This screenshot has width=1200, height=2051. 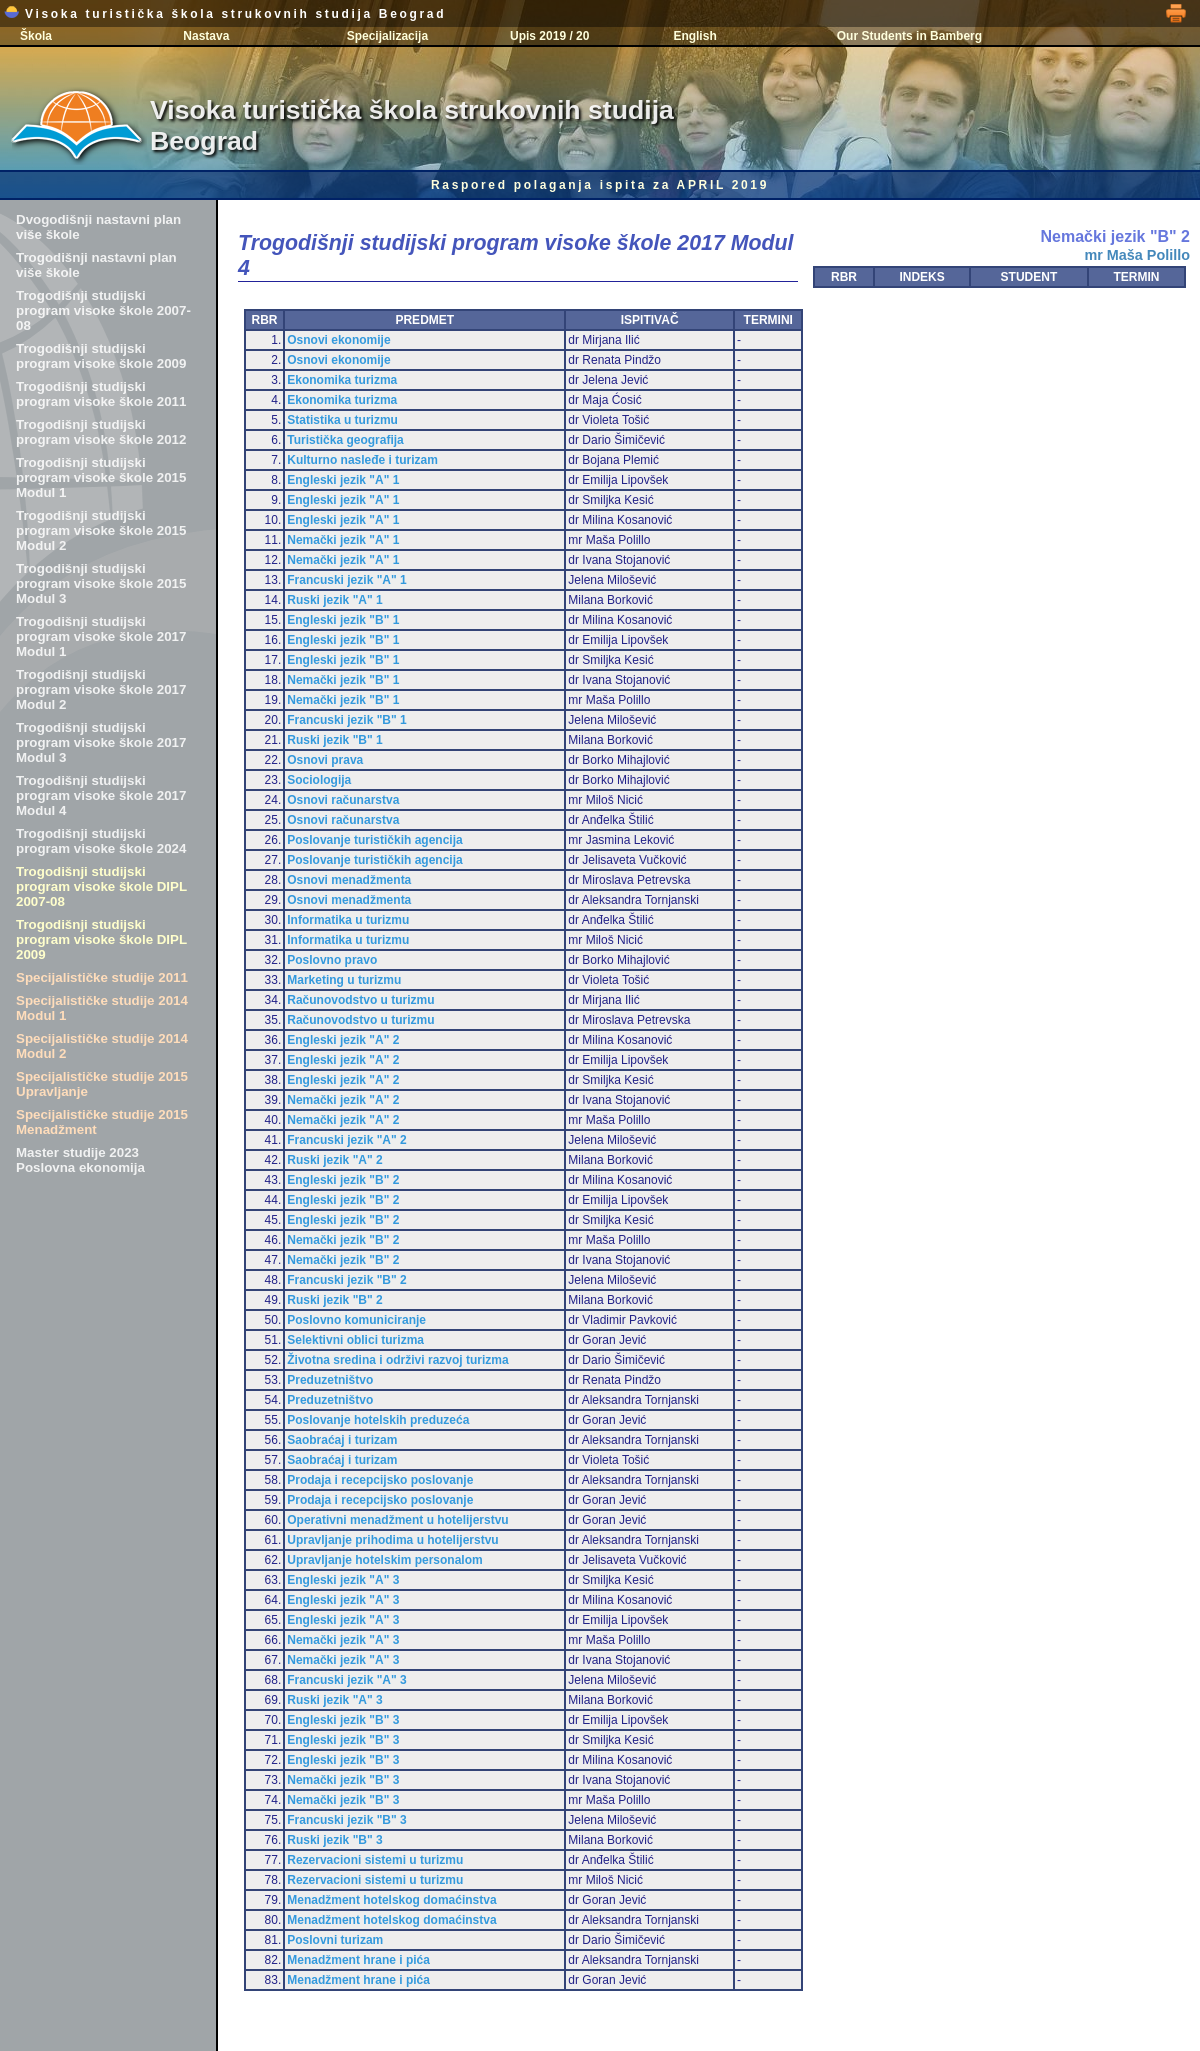 I want to click on Trogodišnji studijski program visoke škole 2017 Modul 3, so click(x=101, y=742).